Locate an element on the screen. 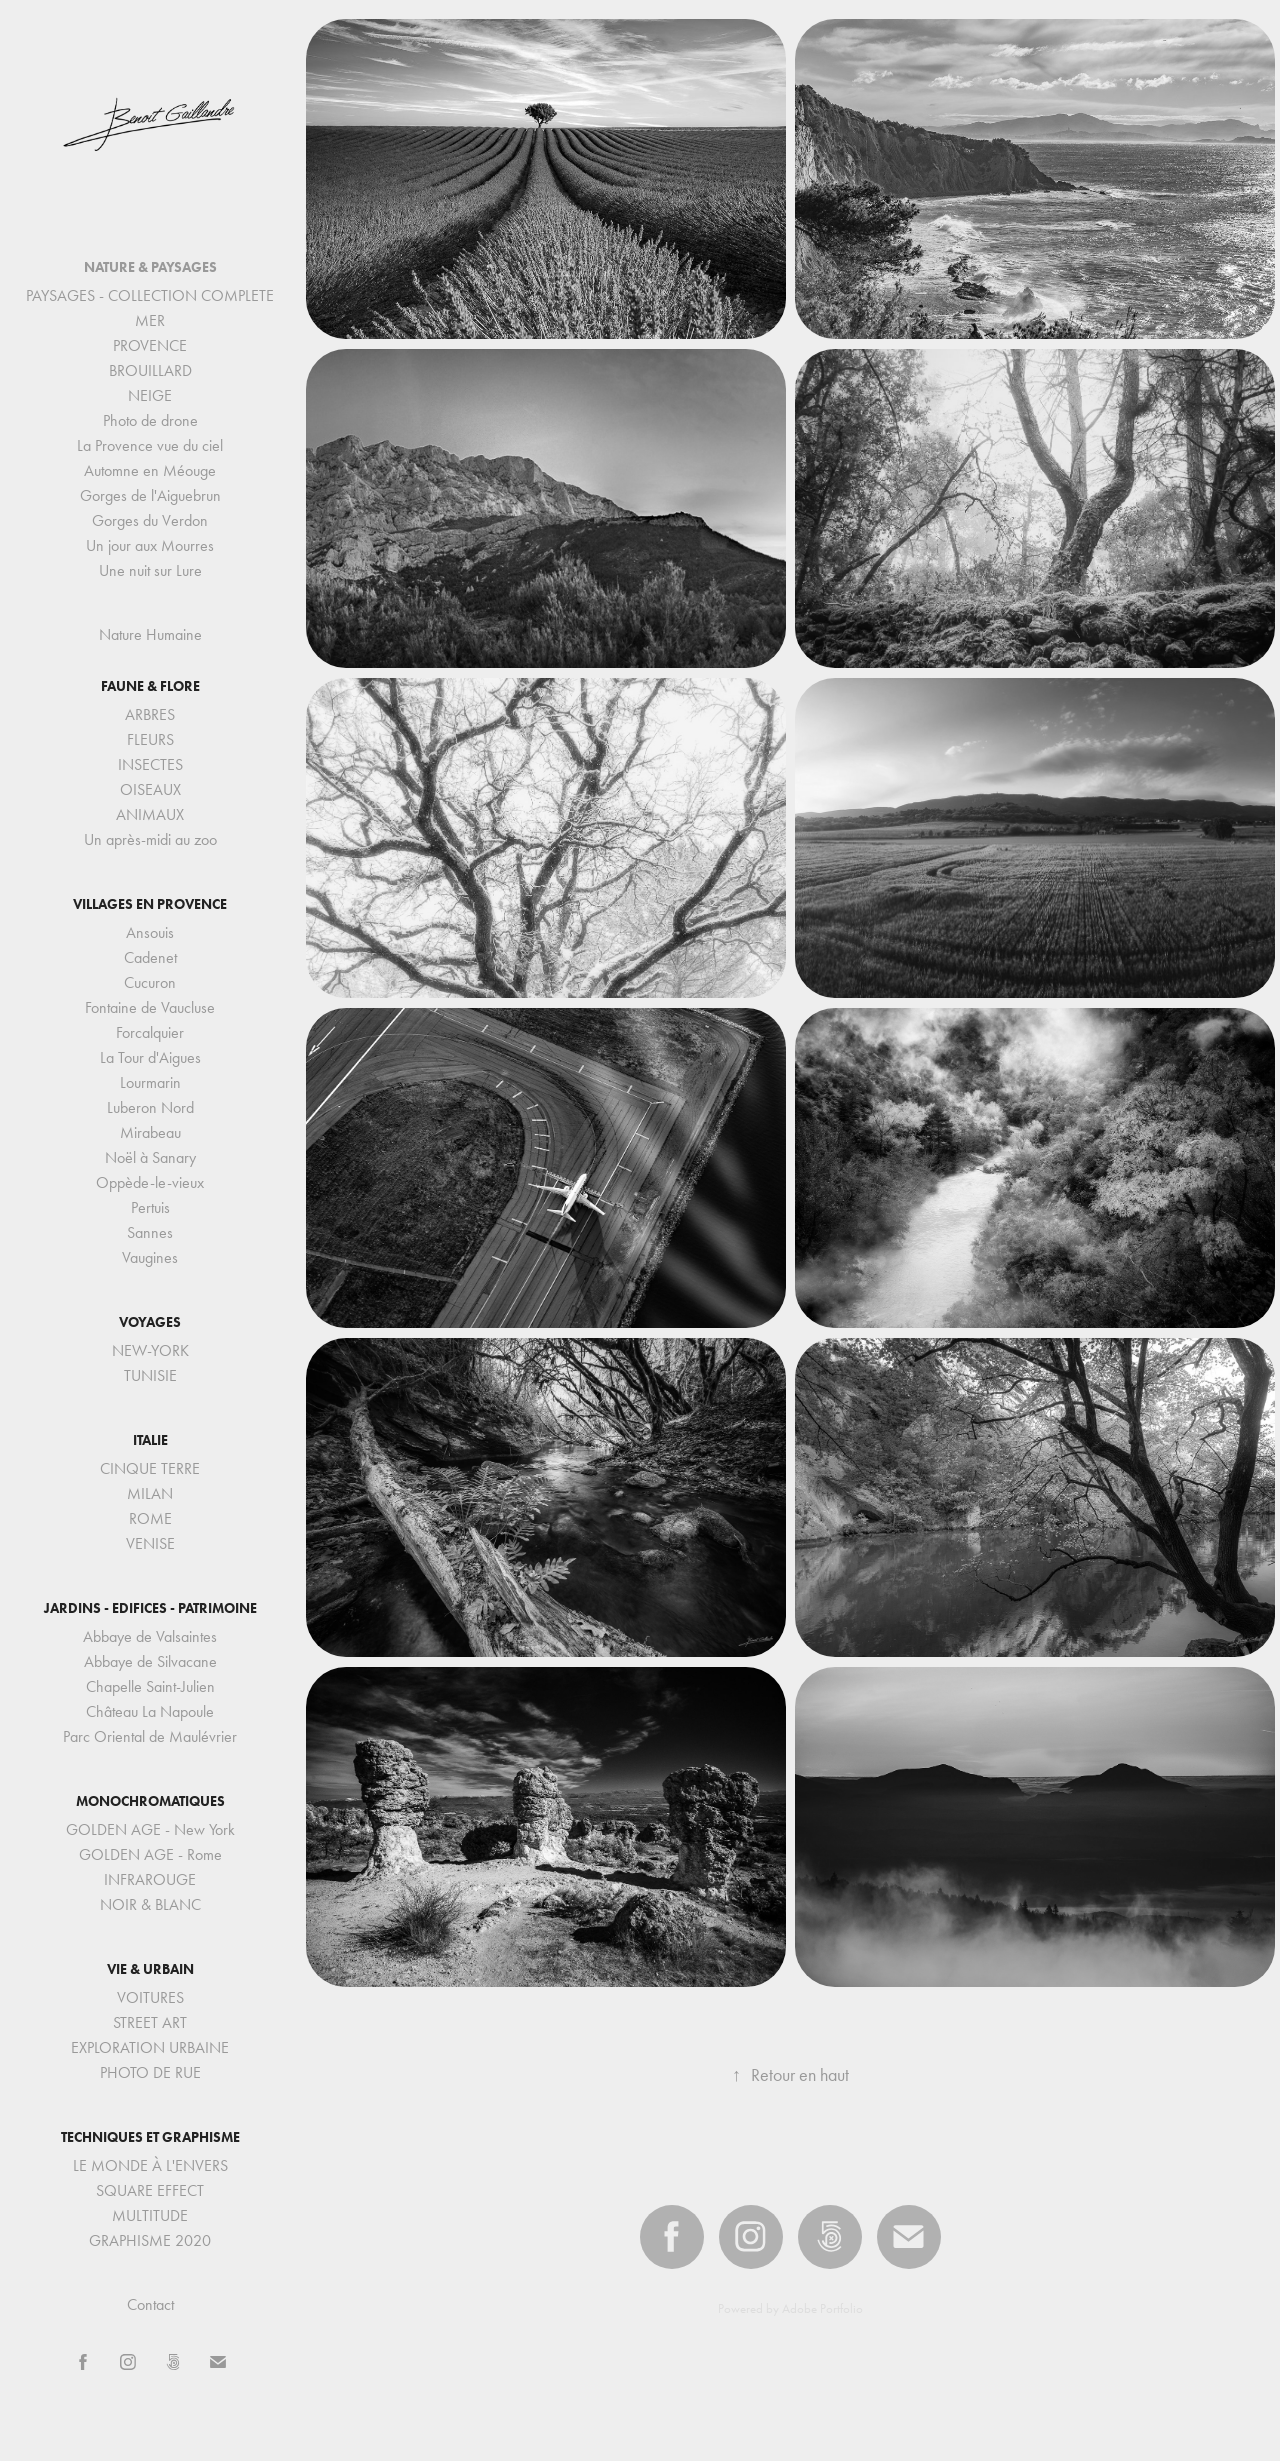 The width and height of the screenshot is (1280, 2461). BROUILLARD is located at coordinates (150, 370).